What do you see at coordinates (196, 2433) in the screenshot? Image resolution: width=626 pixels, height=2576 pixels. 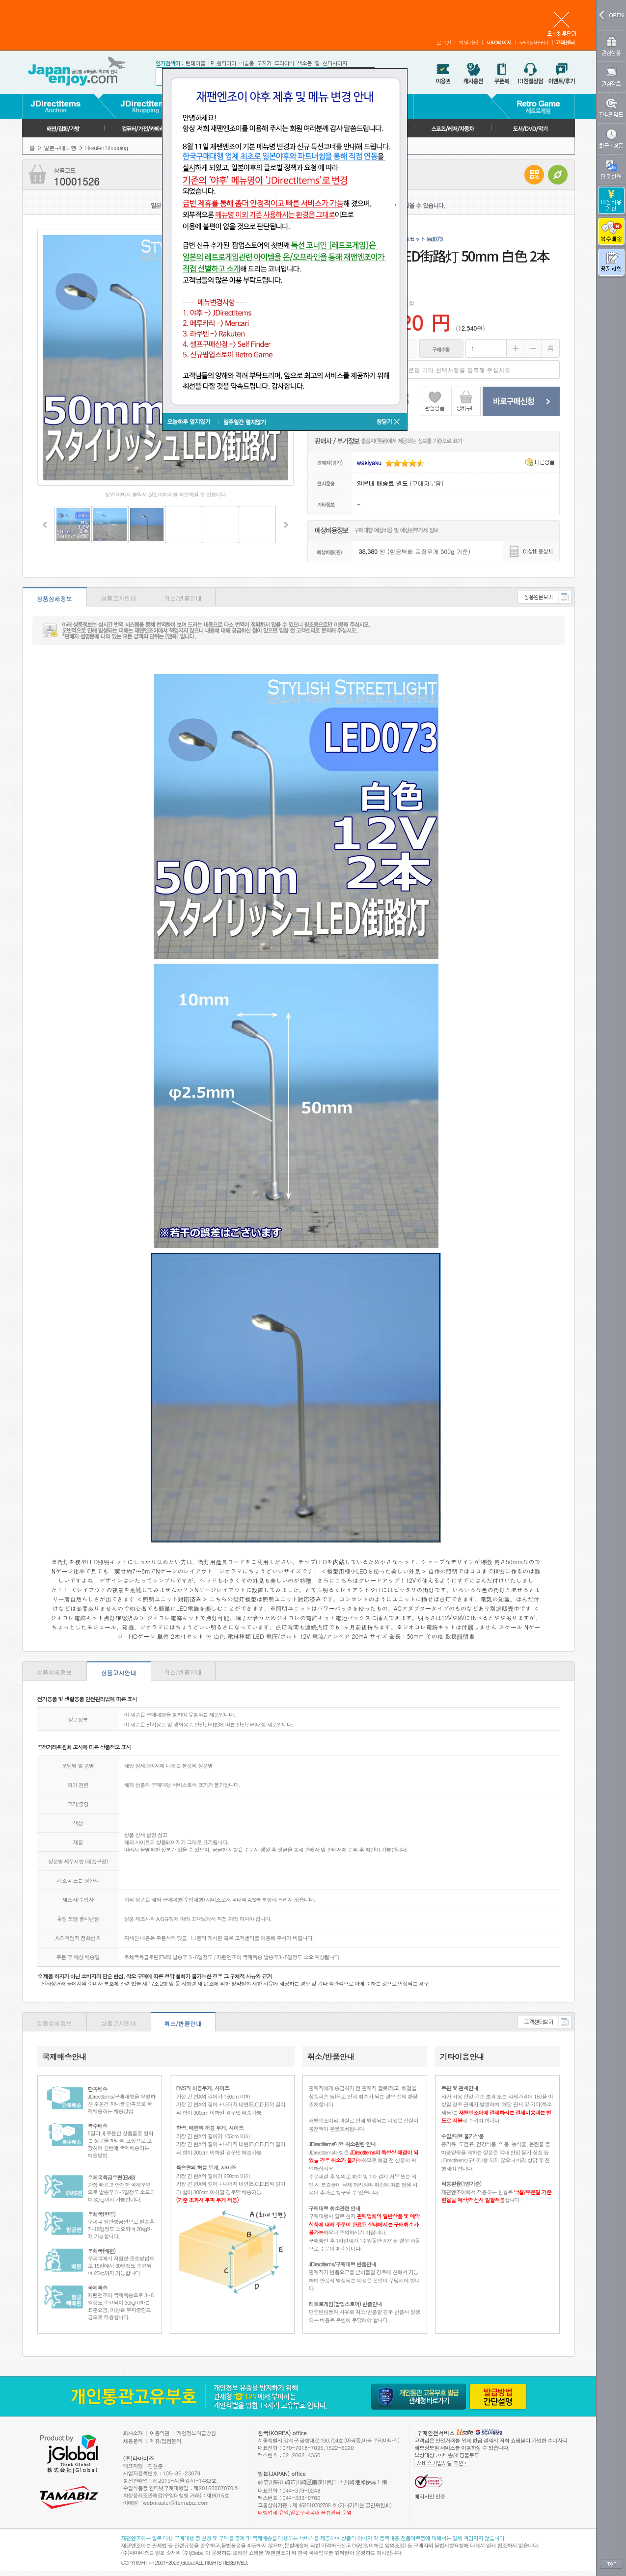 I see `개인정보취급방침` at bounding box center [196, 2433].